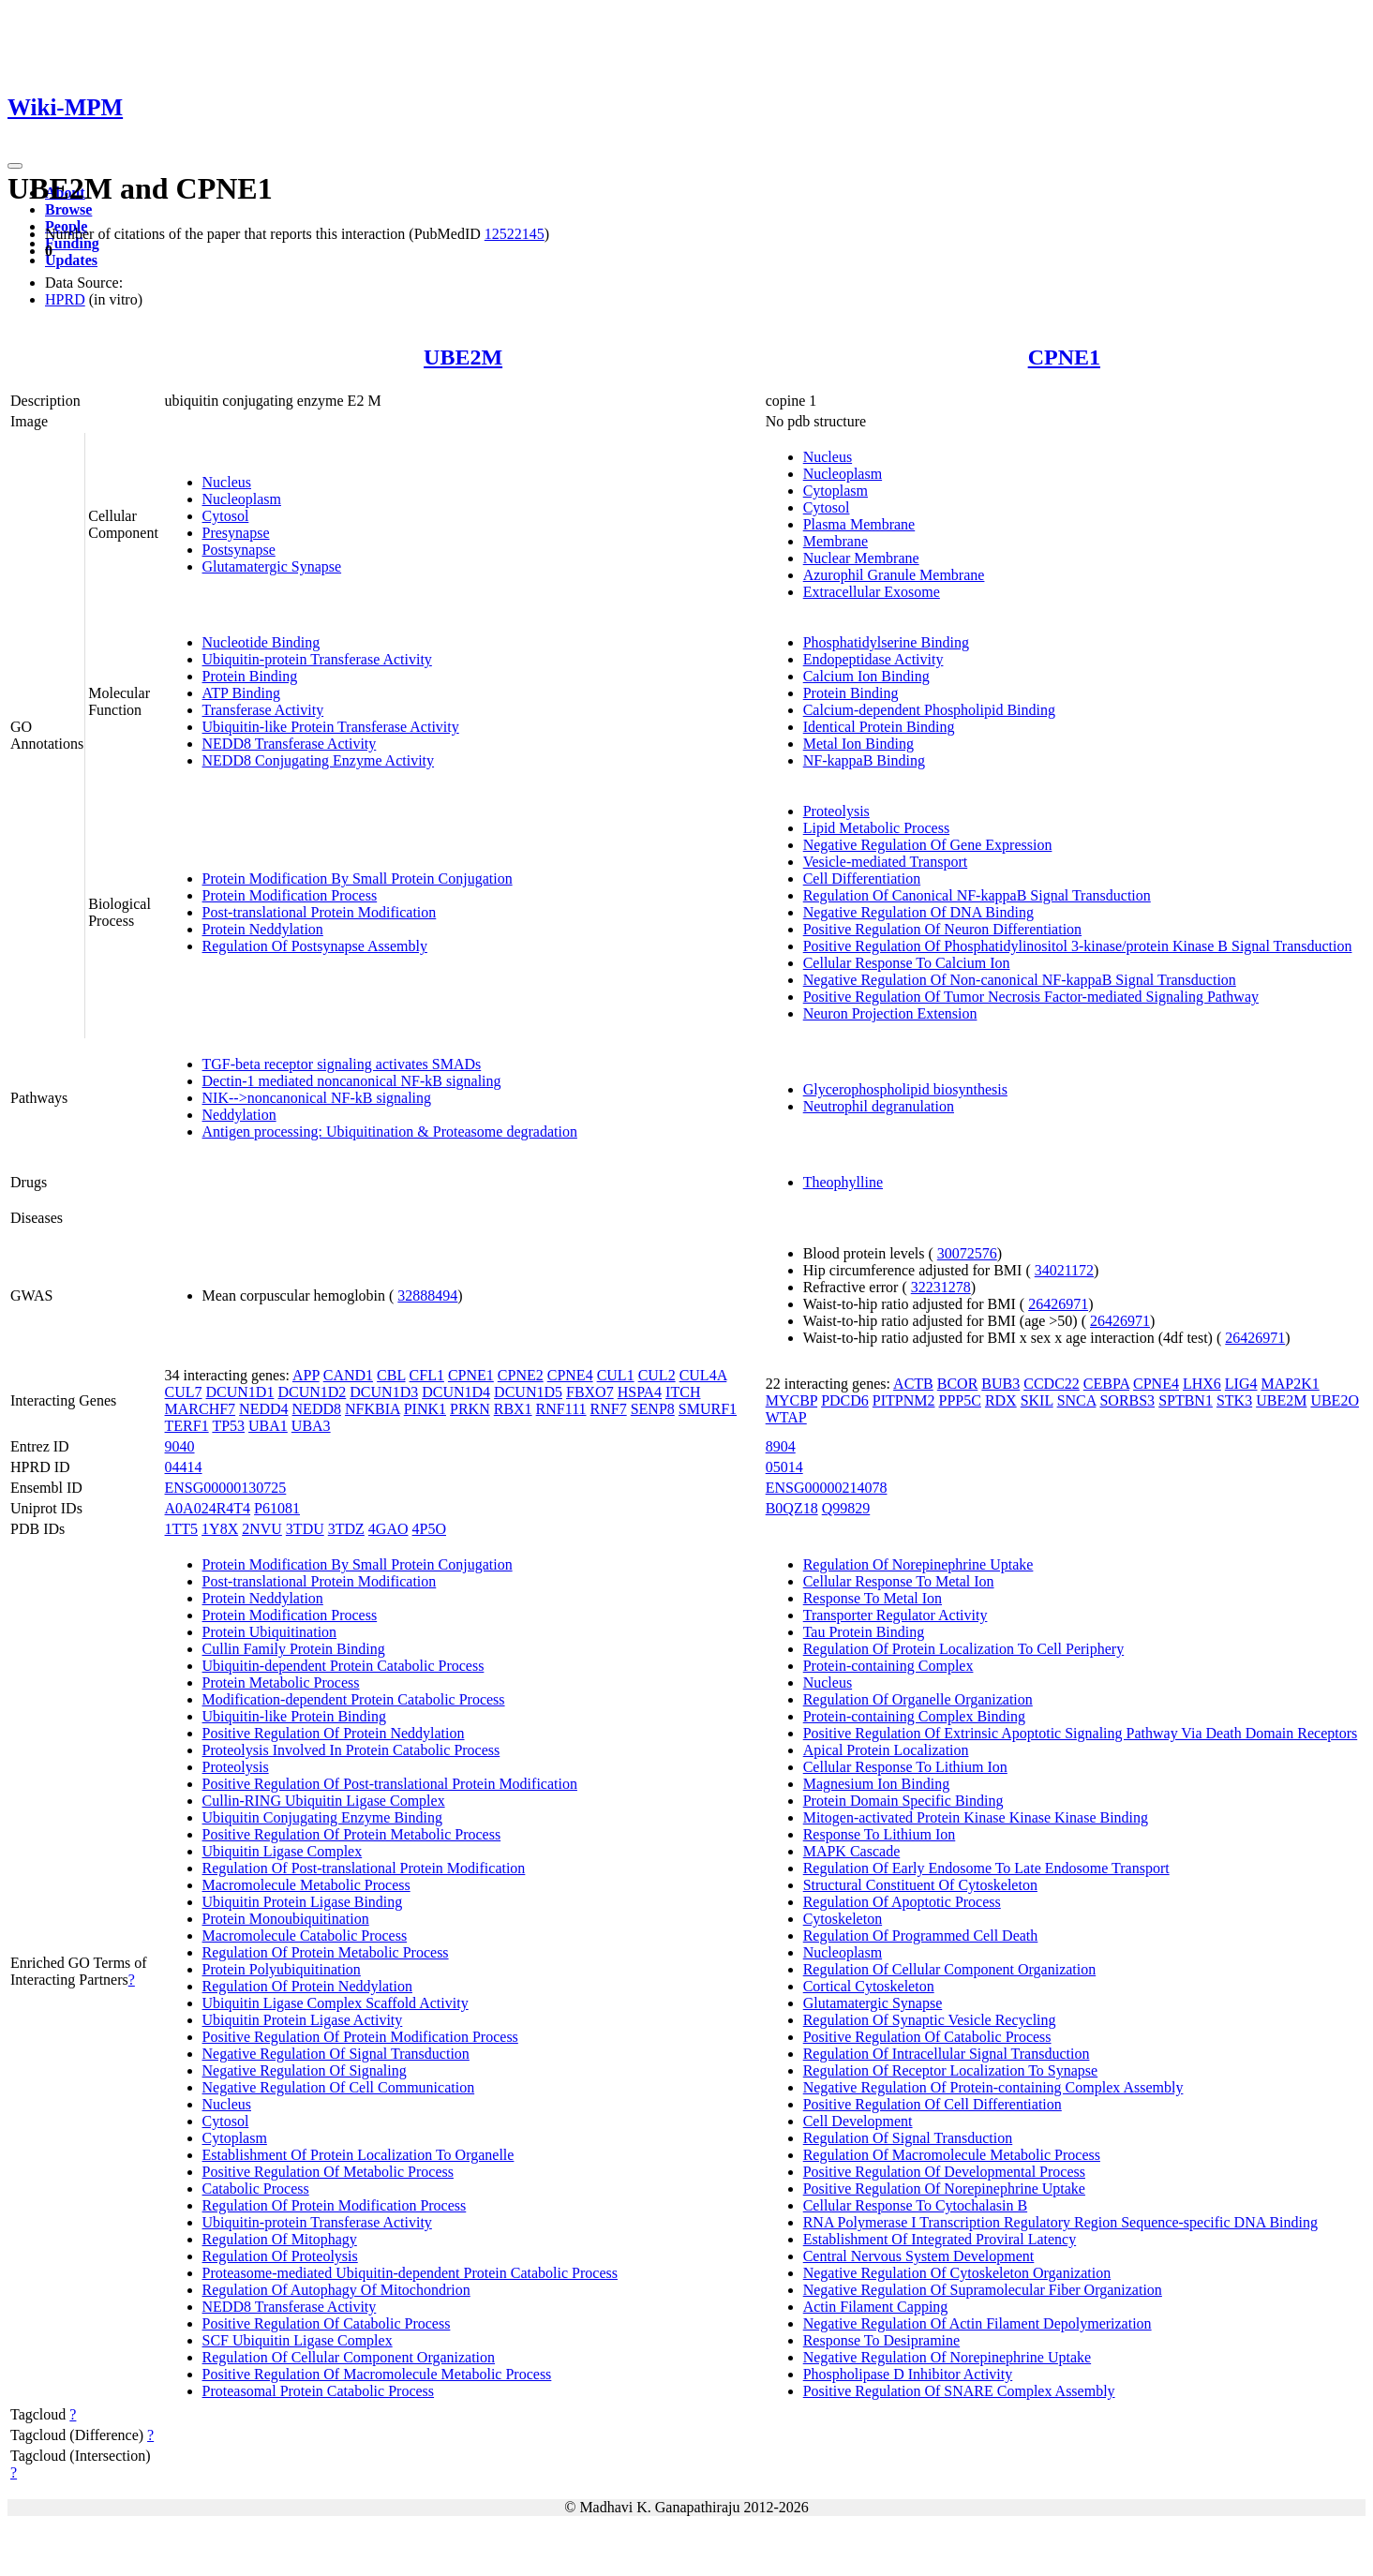 The height and width of the screenshot is (2576, 1373). Describe the element at coordinates (919, 2256) in the screenshot. I see `Central Nervous System Development` at that location.